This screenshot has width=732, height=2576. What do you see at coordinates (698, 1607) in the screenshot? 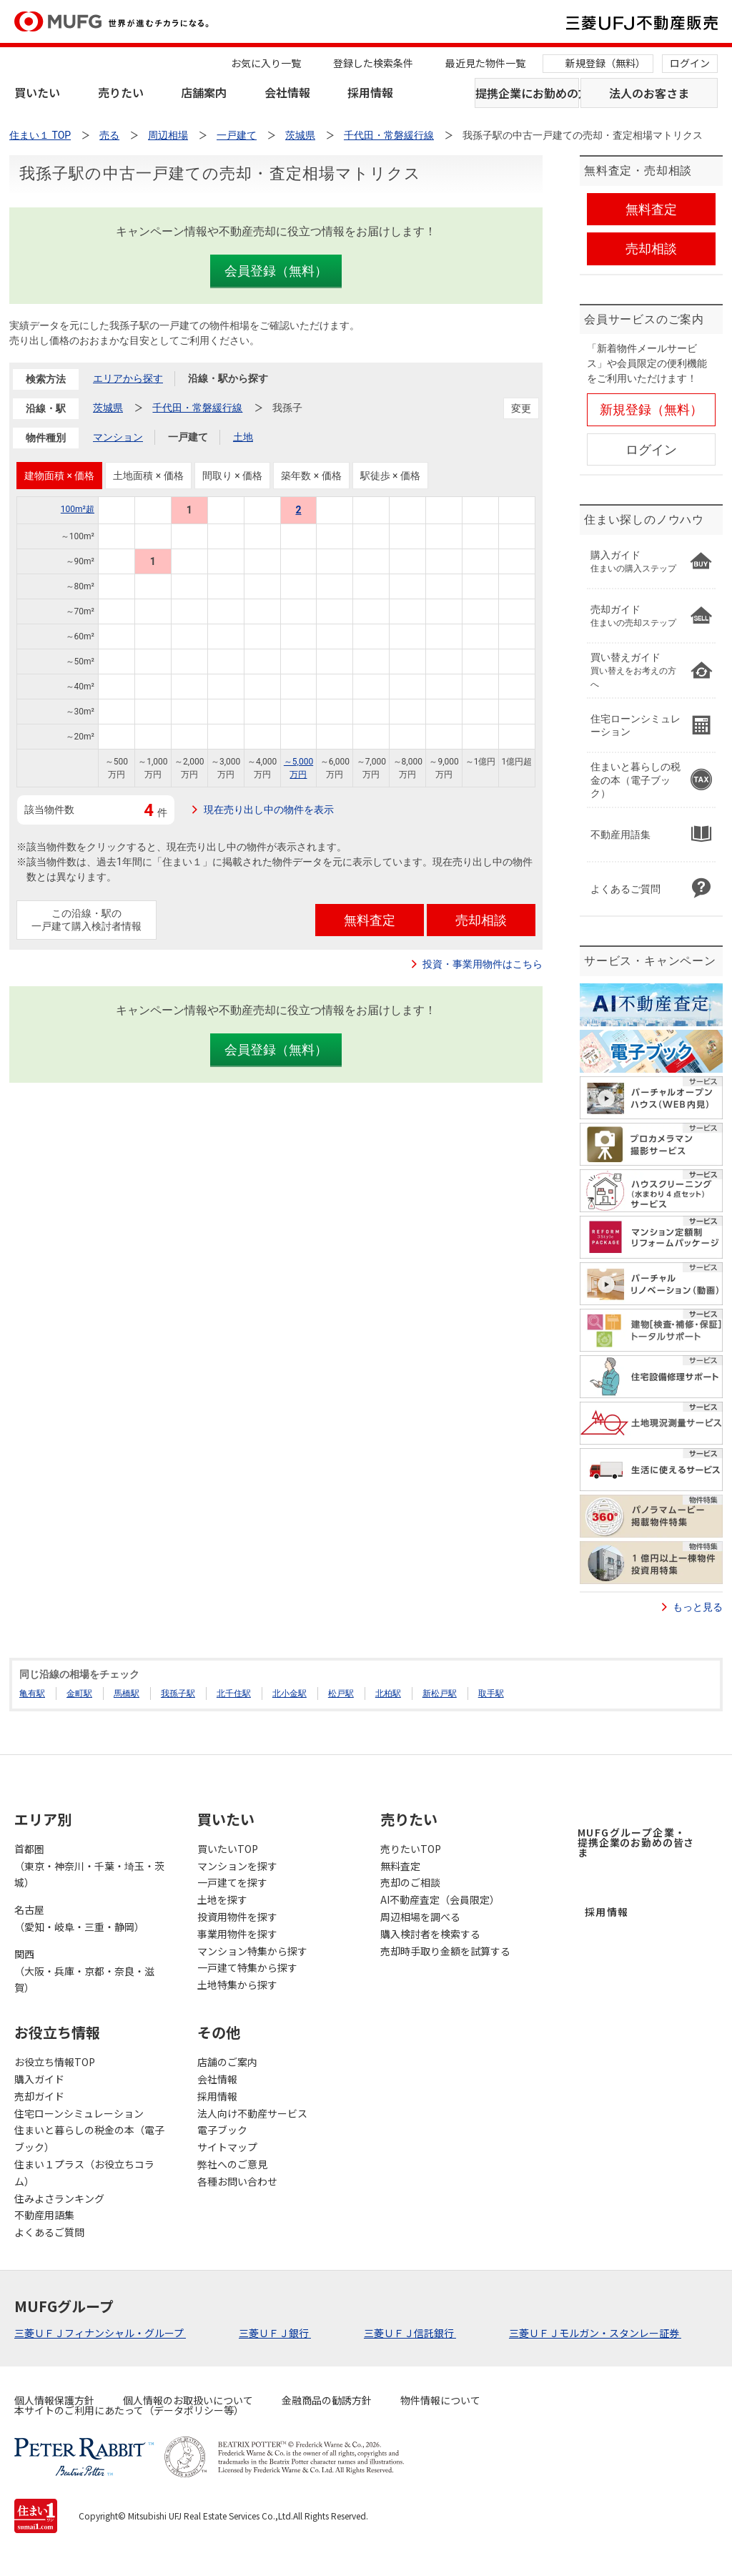
I see `もっと見る` at bounding box center [698, 1607].